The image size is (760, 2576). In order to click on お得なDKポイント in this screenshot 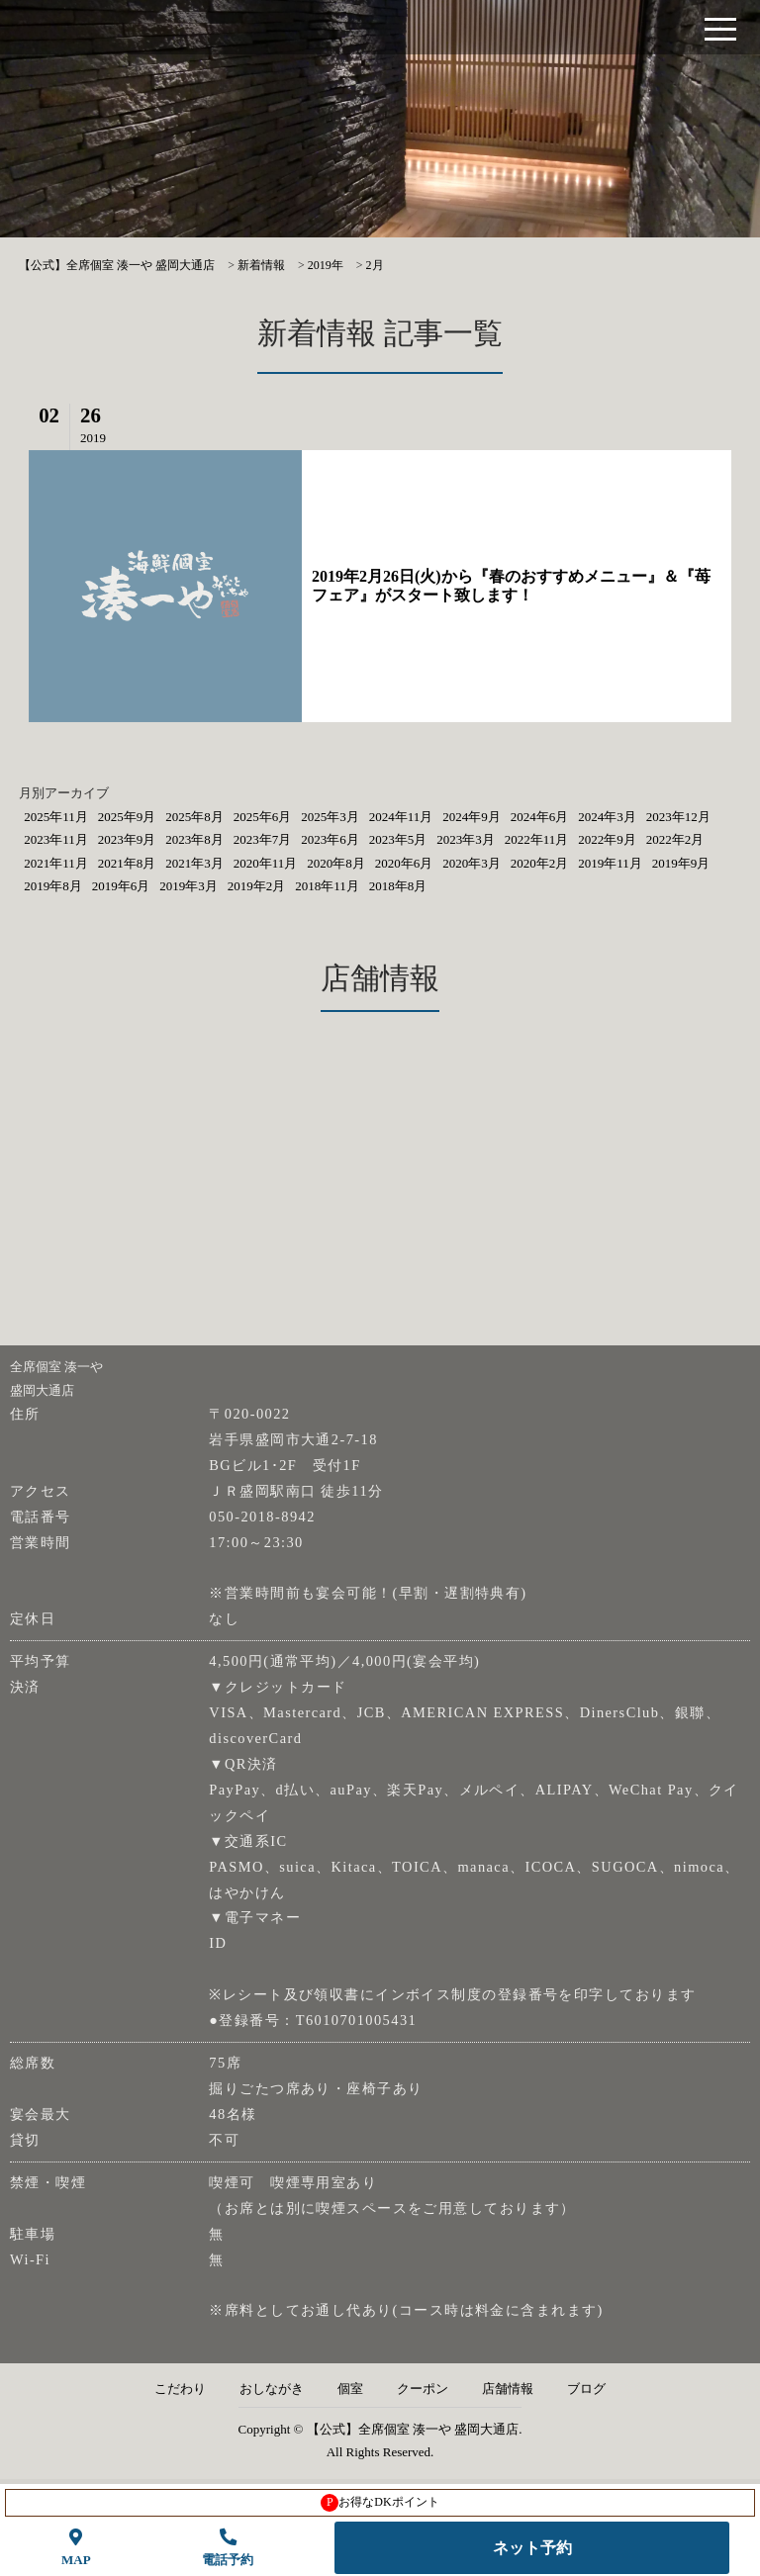, I will do `click(379, 2503)`.